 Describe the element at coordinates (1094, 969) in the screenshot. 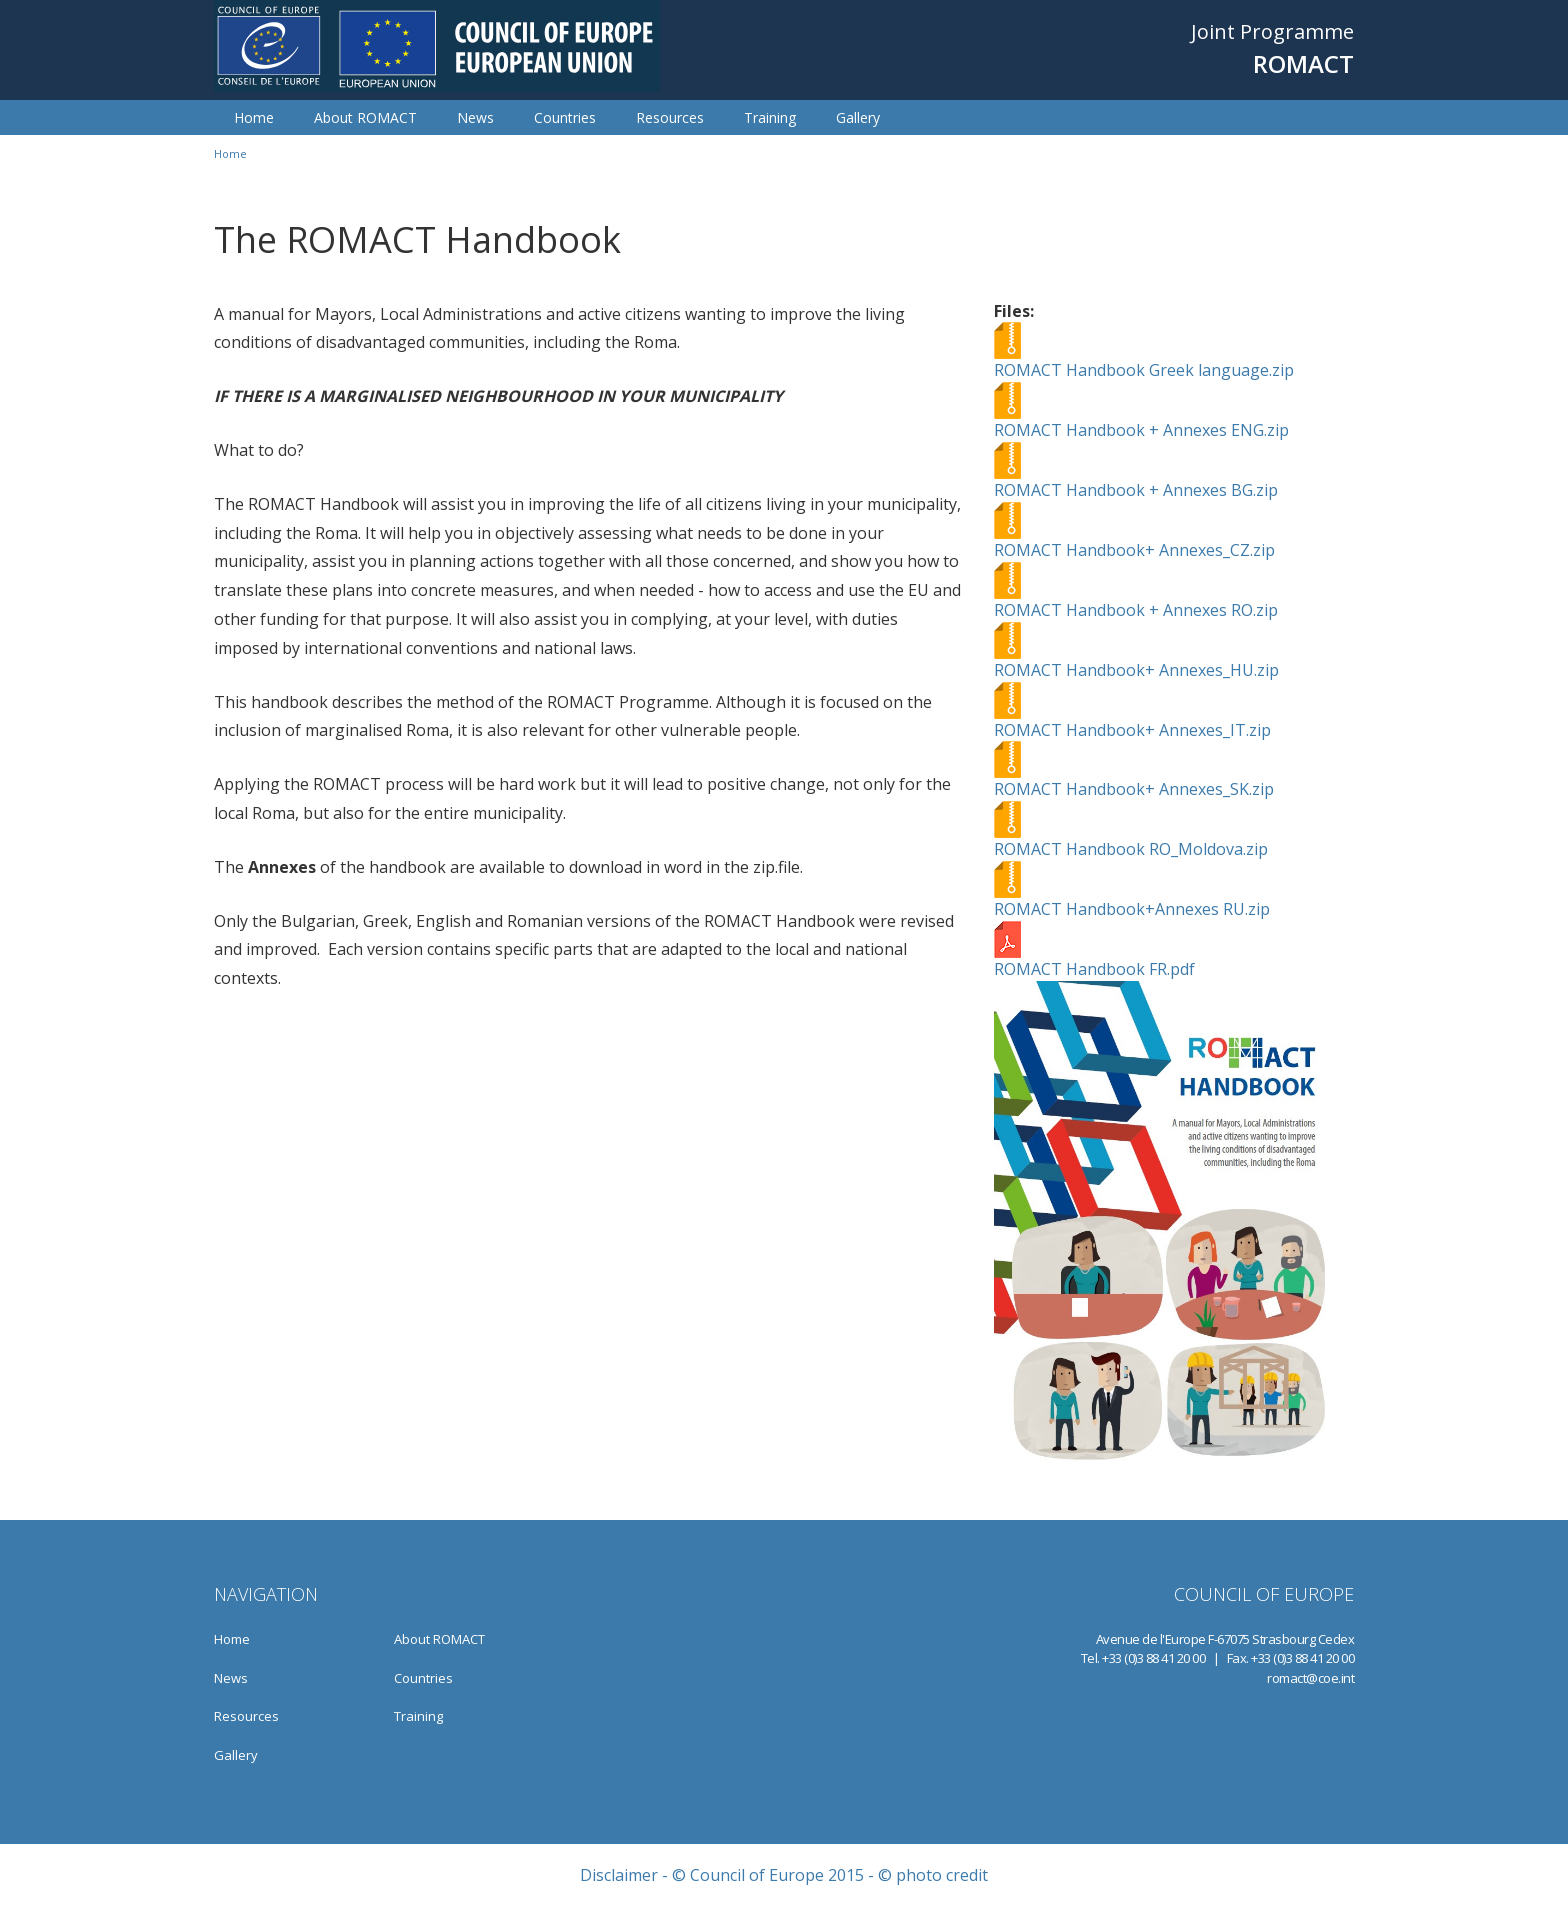

I see `ROMACT Handbook FR.pdf` at that location.